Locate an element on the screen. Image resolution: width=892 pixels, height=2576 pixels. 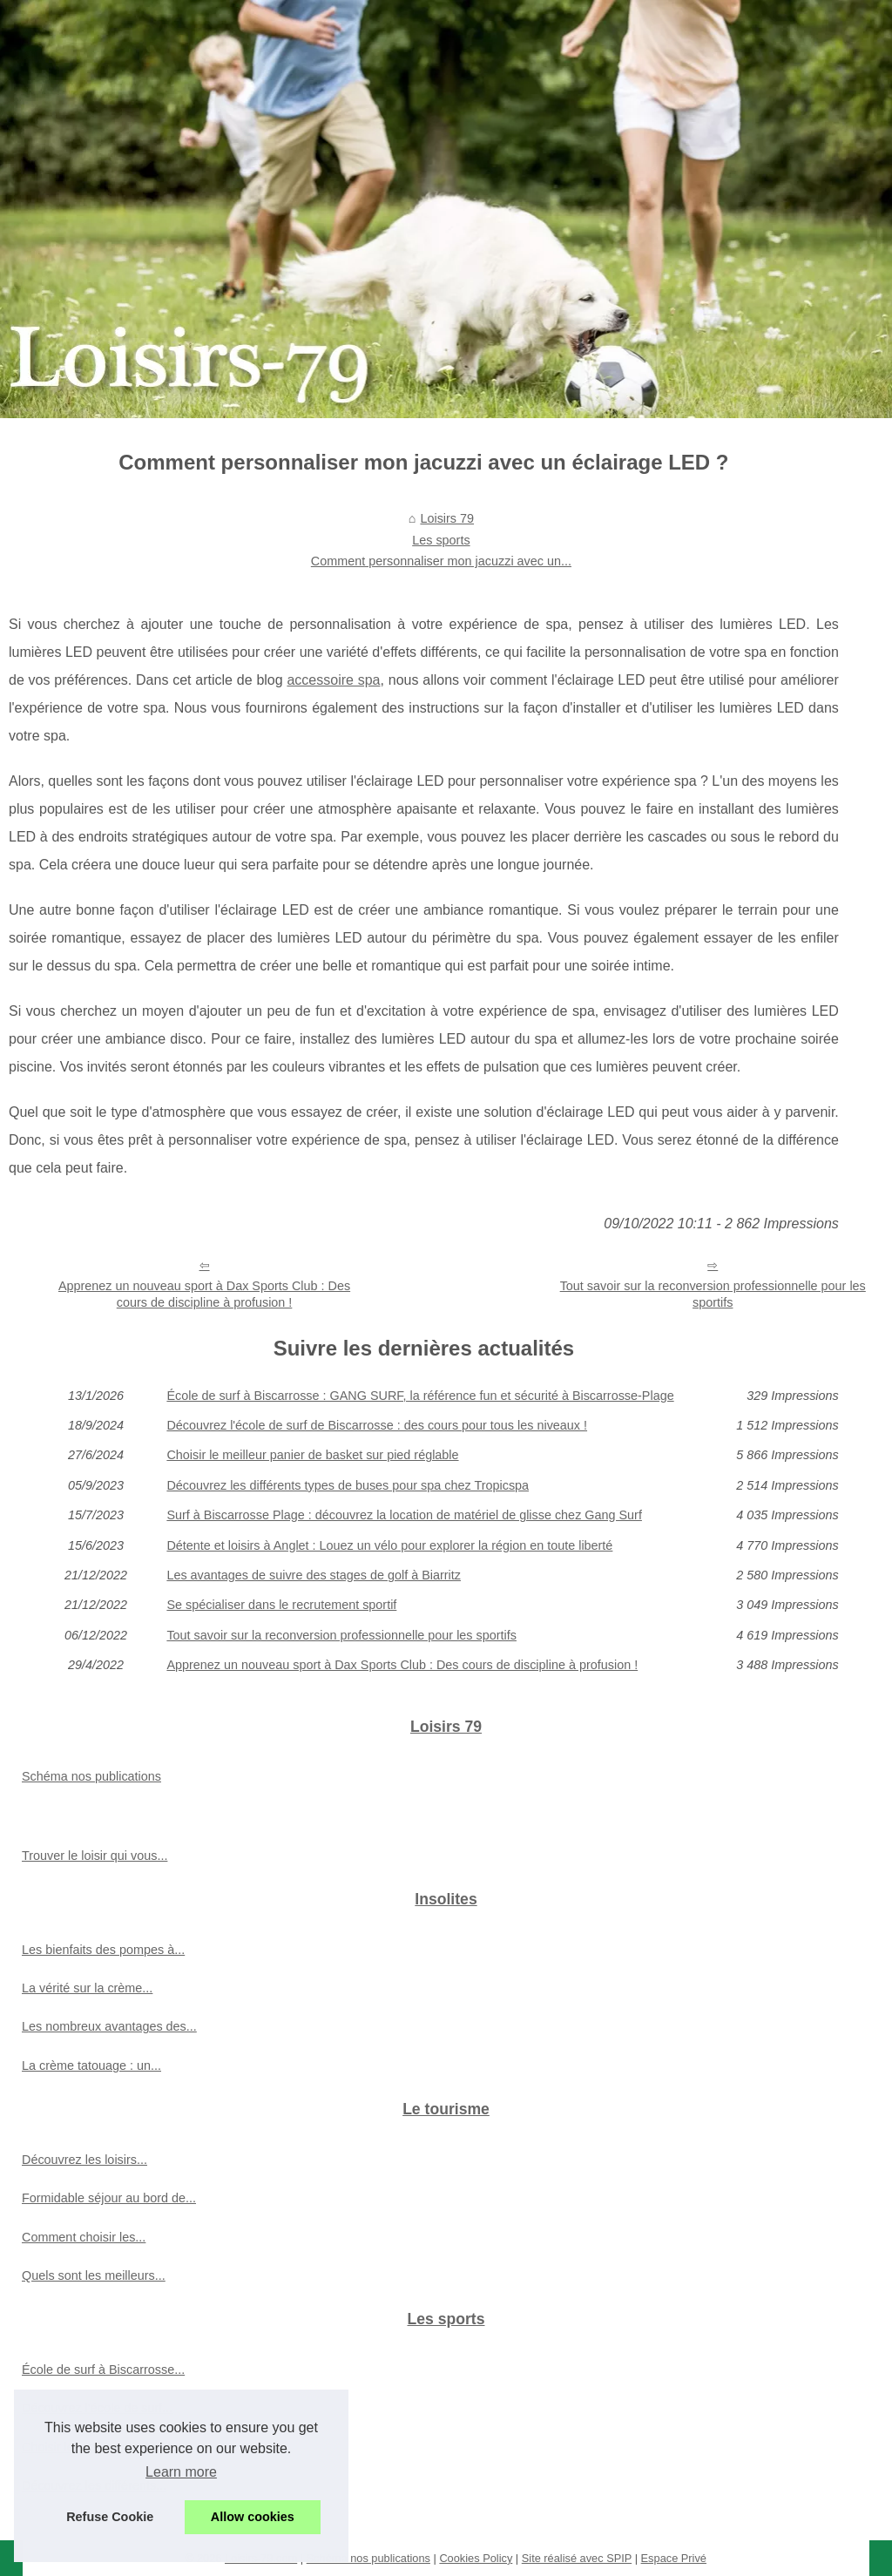
Apprenez un nouveau sport à Dax Sports Club : Des cours de discipline à profusion ! is located at coordinates (204, 1294).